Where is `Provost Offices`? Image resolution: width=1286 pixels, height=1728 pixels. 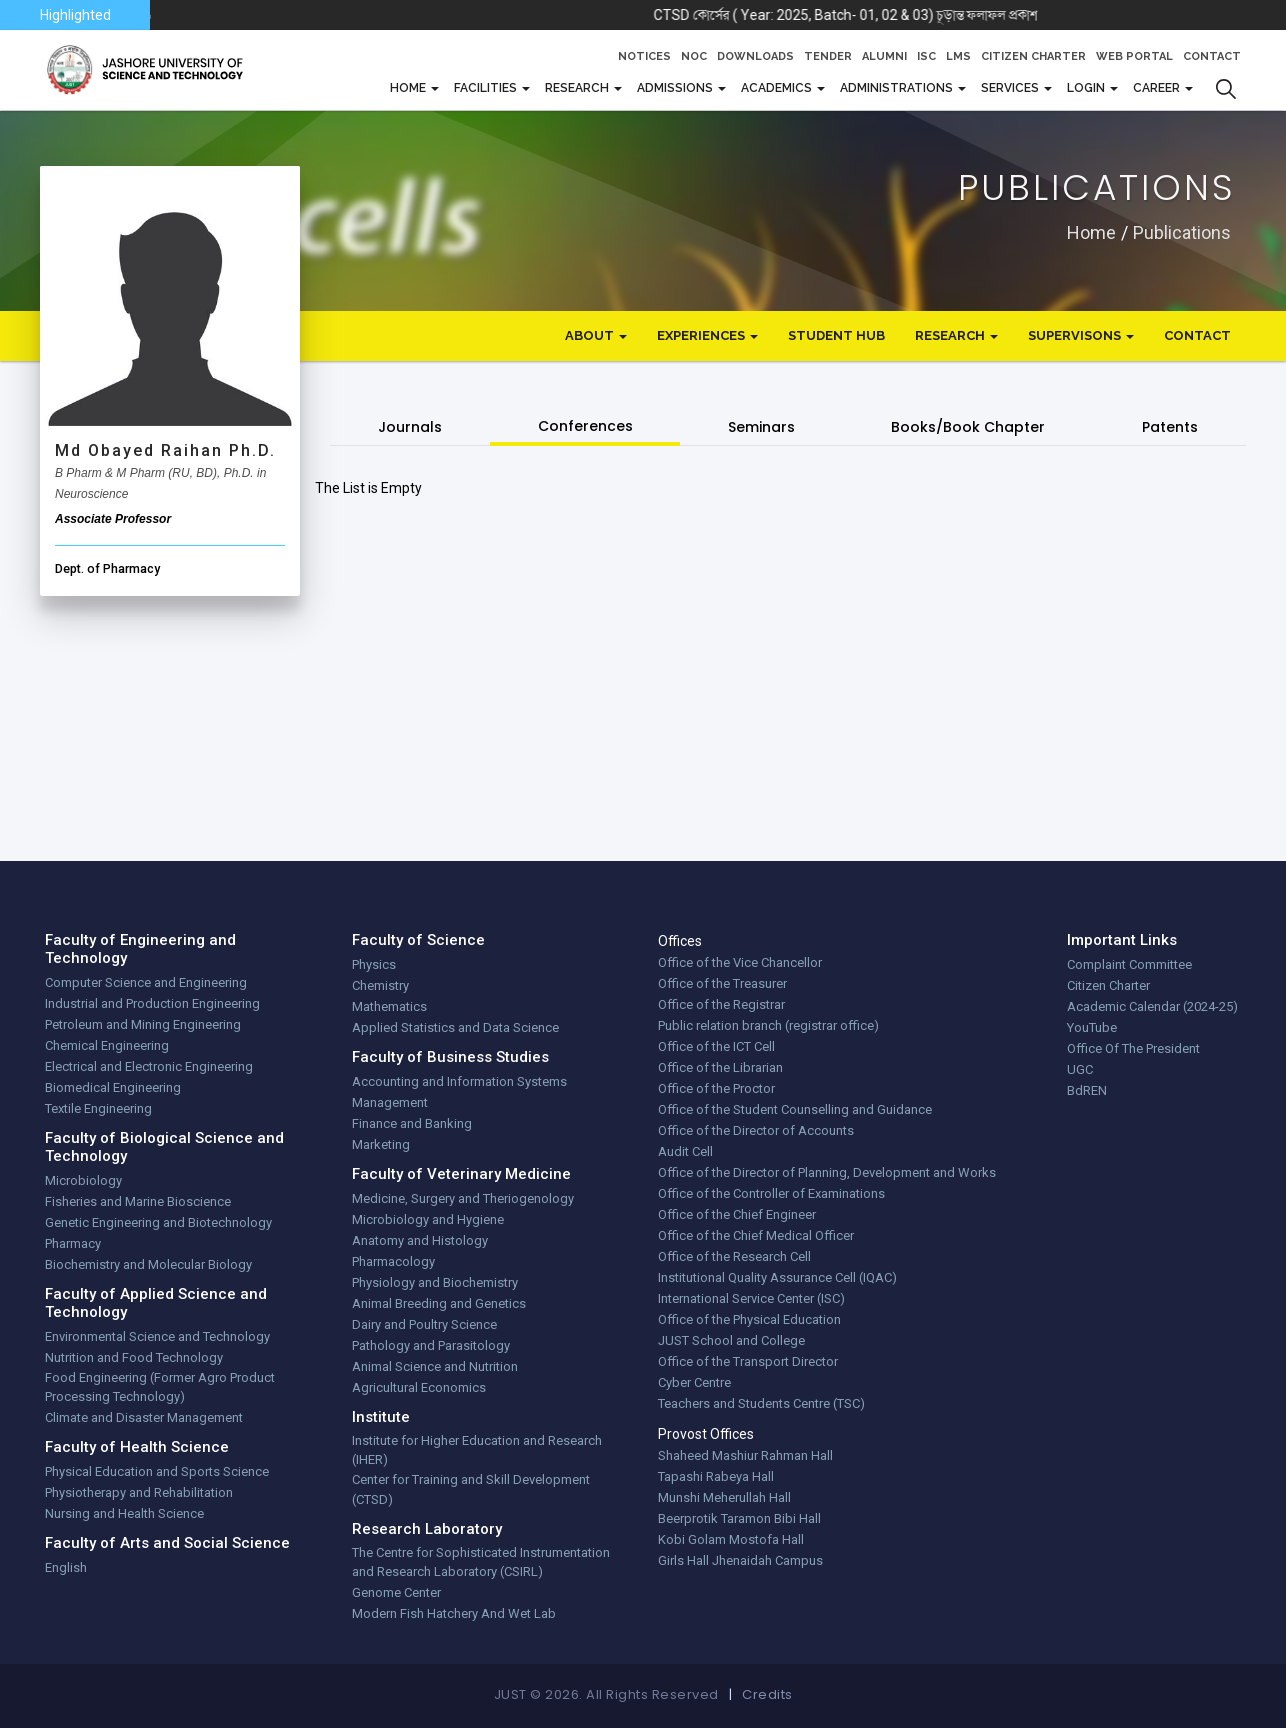 Provost Offices is located at coordinates (706, 1434).